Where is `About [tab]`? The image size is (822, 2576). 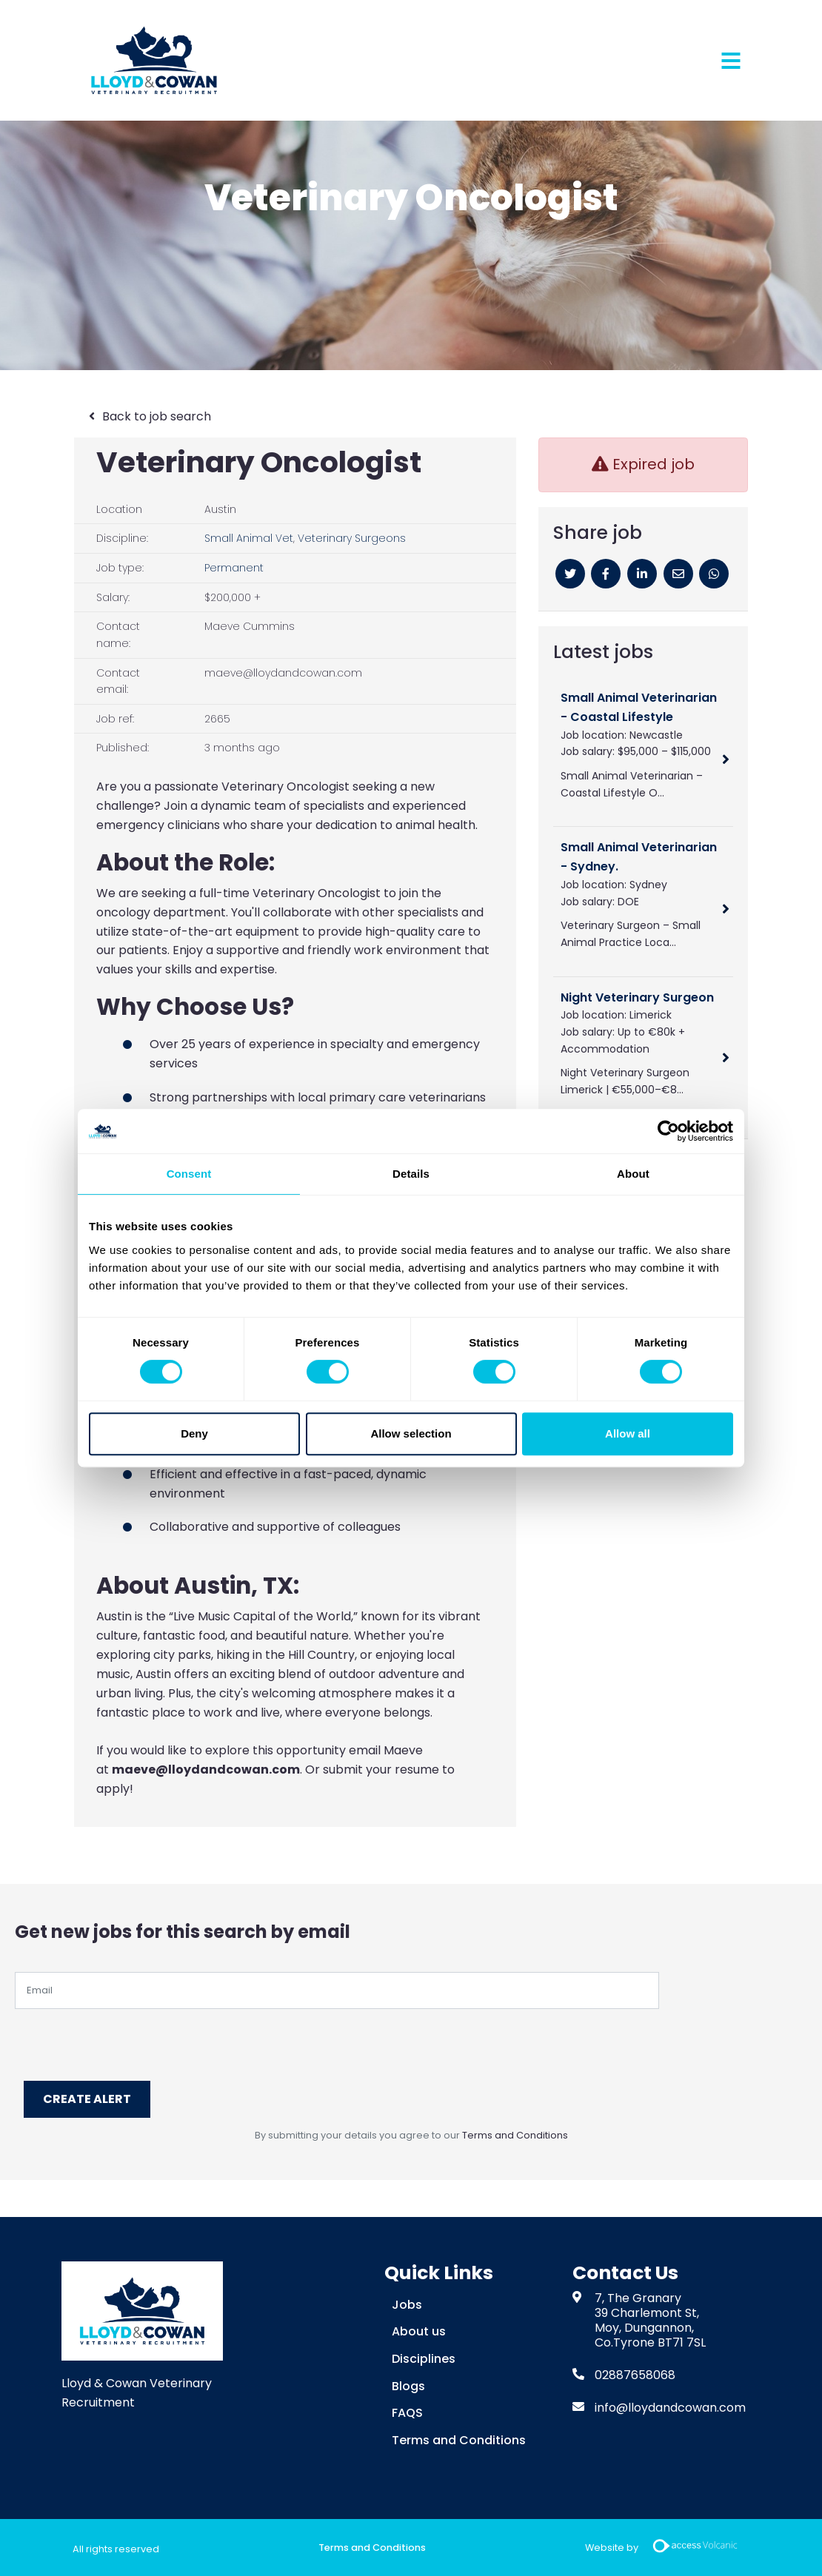
About [tab] is located at coordinates (633, 1173).